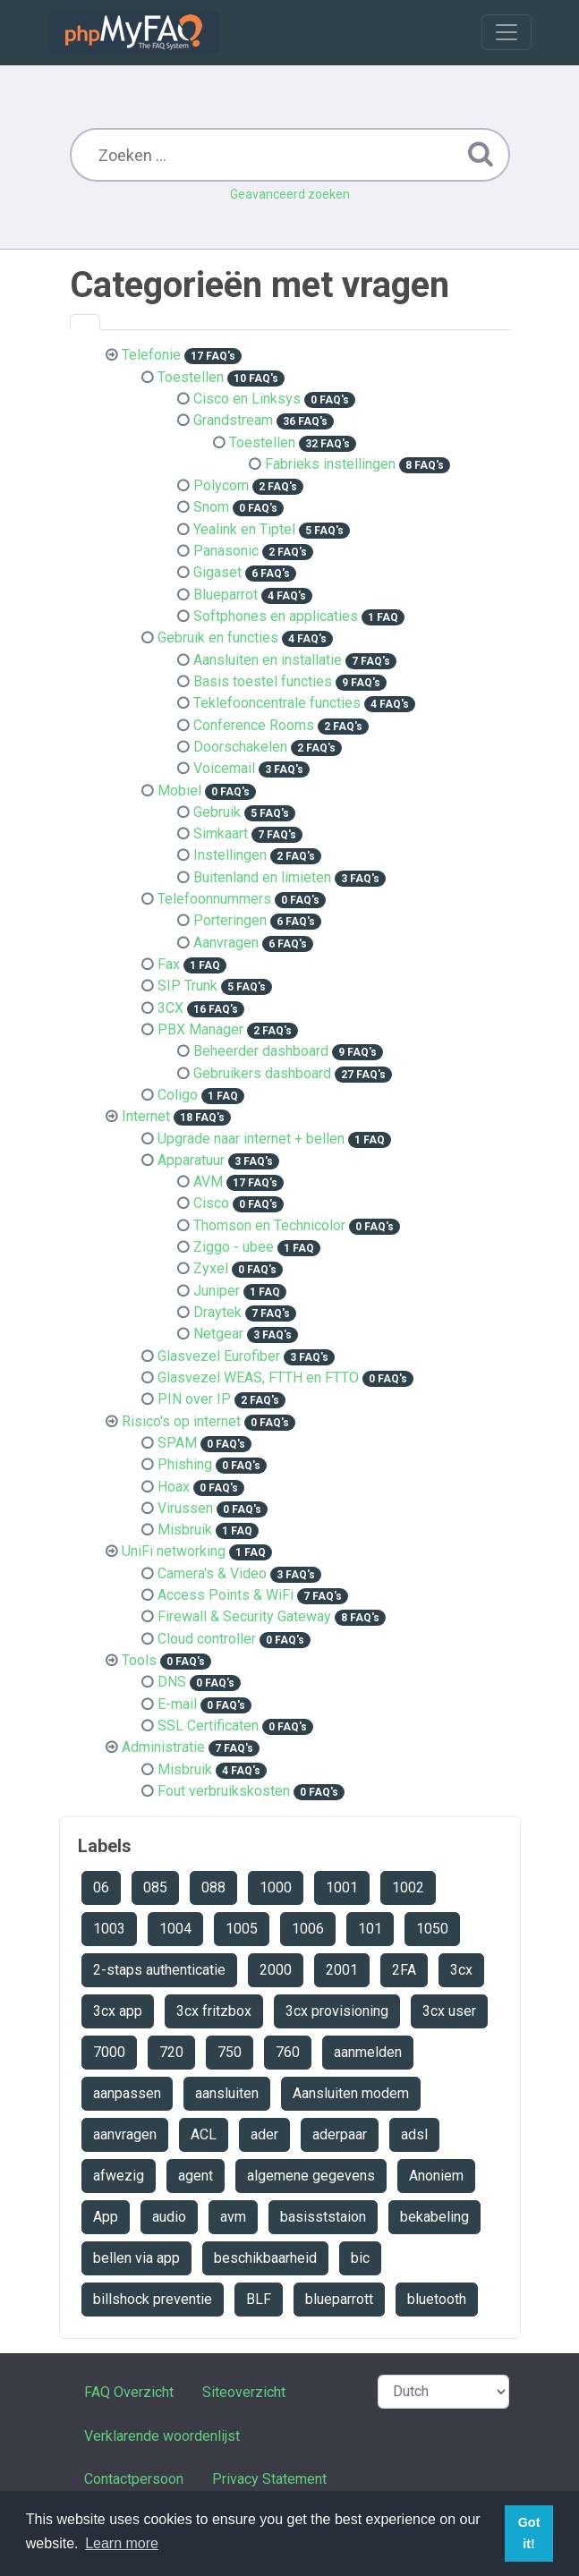 This screenshot has width=579, height=2576. What do you see at coordinates (214, 898) in the screenshot?
I see `Telefoonnummers` at bounding box center [214, 898].